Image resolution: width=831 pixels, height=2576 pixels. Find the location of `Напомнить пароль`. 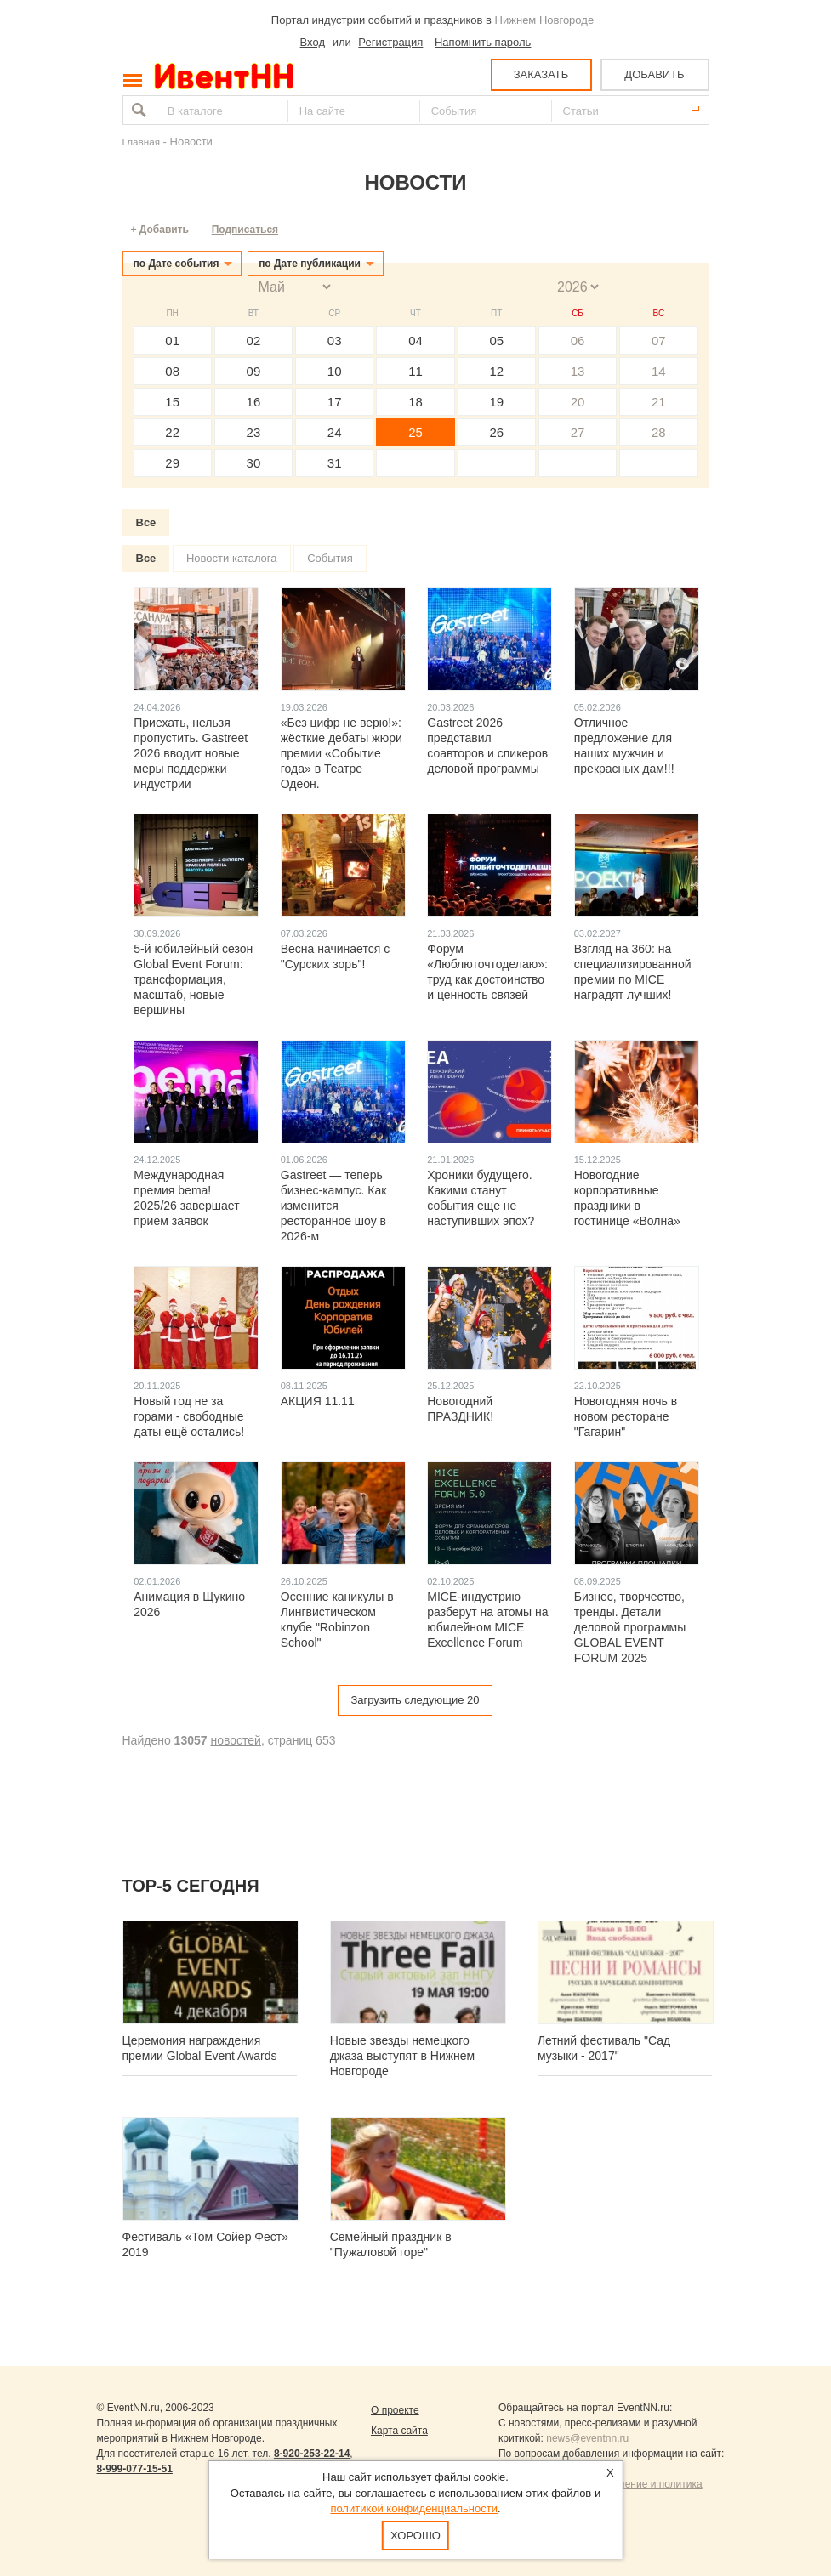

Напомнить пароль is located at coordinates (483, 42).